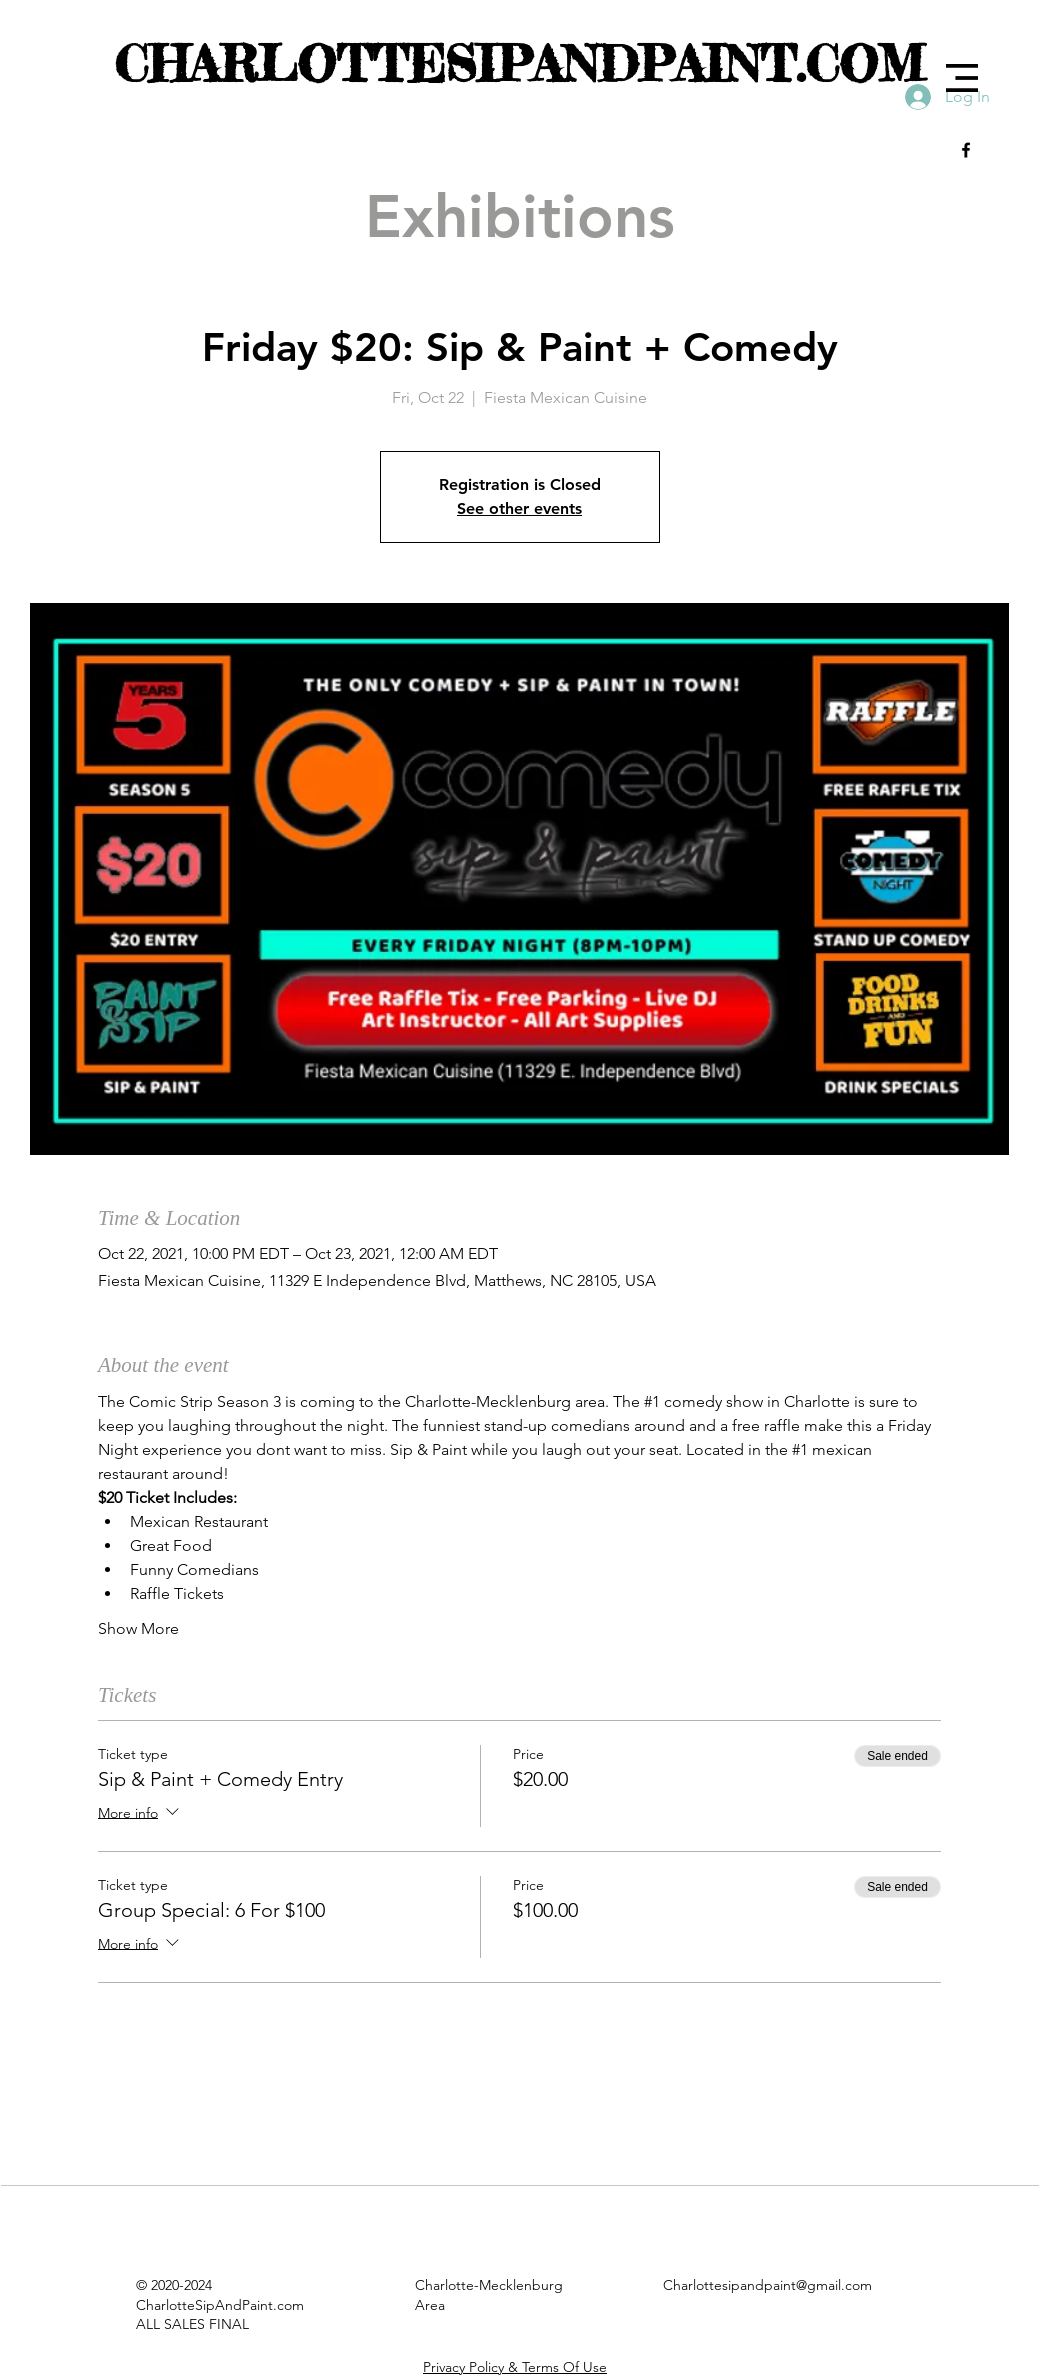 The height and width of the screenshot is (2378, 1039). What do you see at coordinates (966, 150) in the screenshot?
I see `[Black Facebook Icon]` at bounding box center [966, 150].